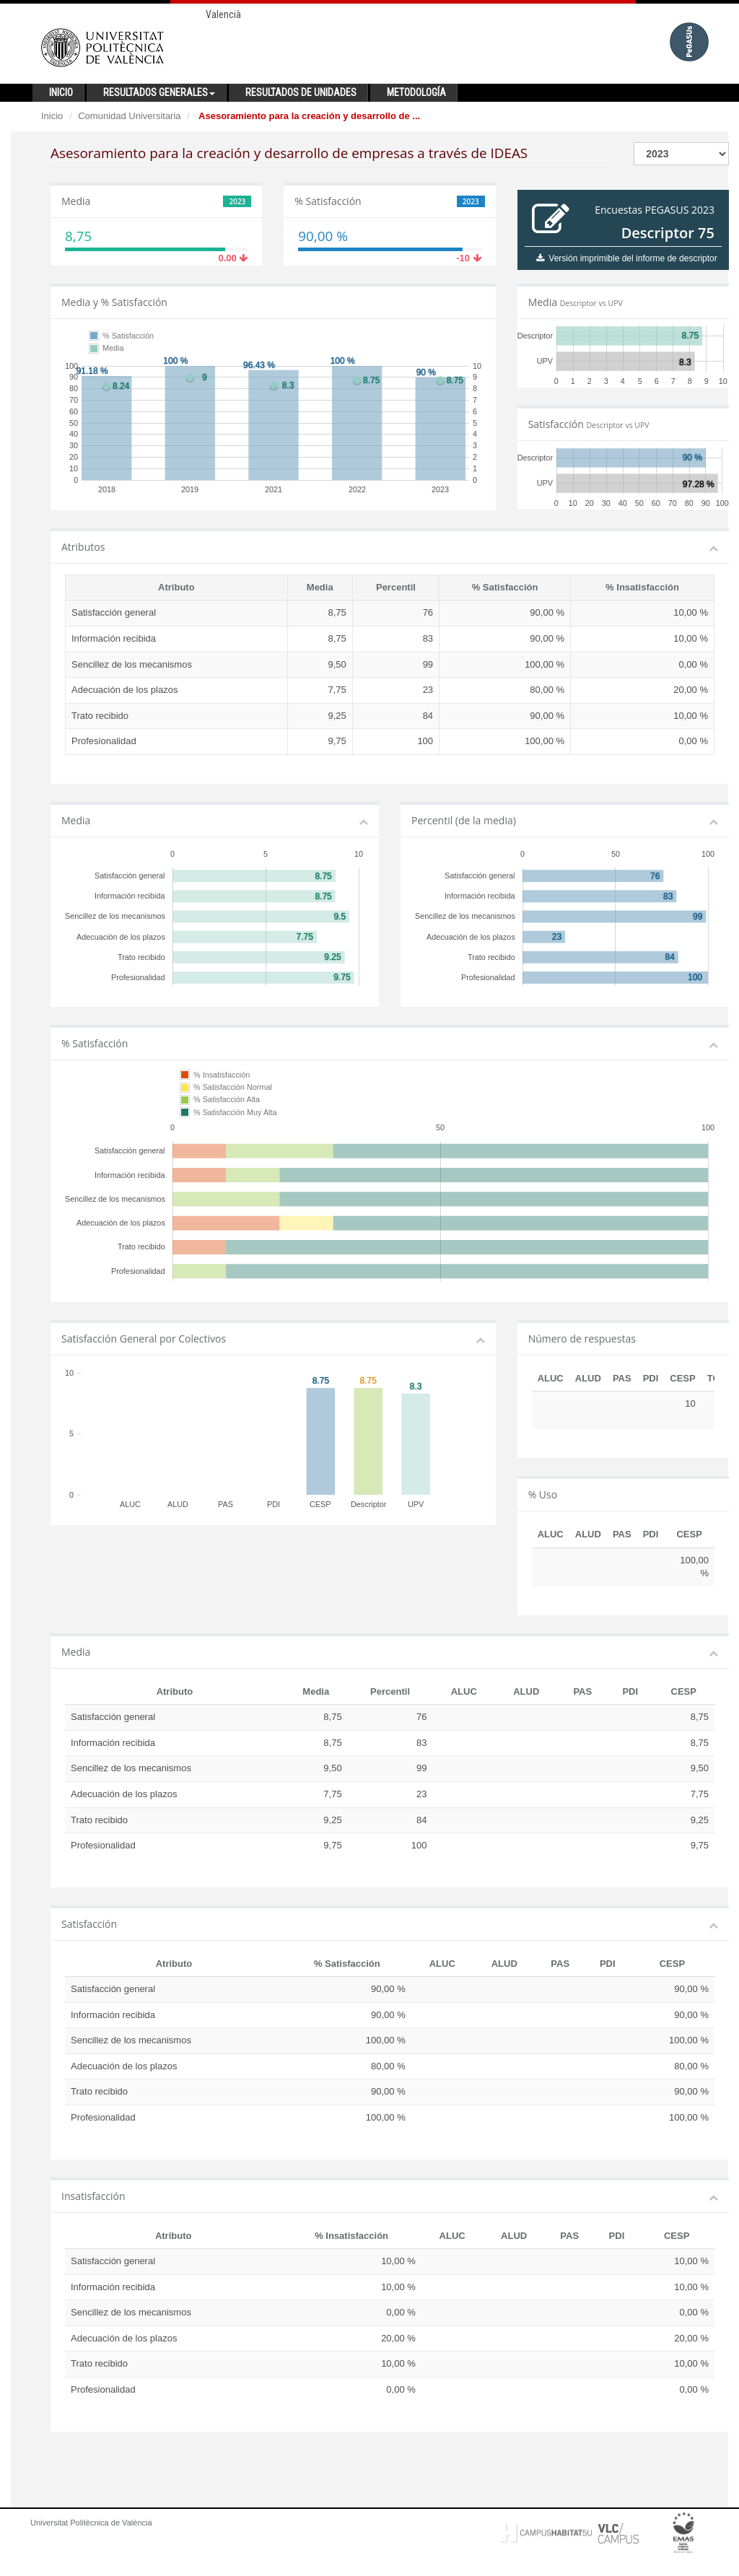 This screenshot has height=2576, width=739. Describe the element at coordinates (52, 115) in the screenshot. I see `Inicio` at that location.